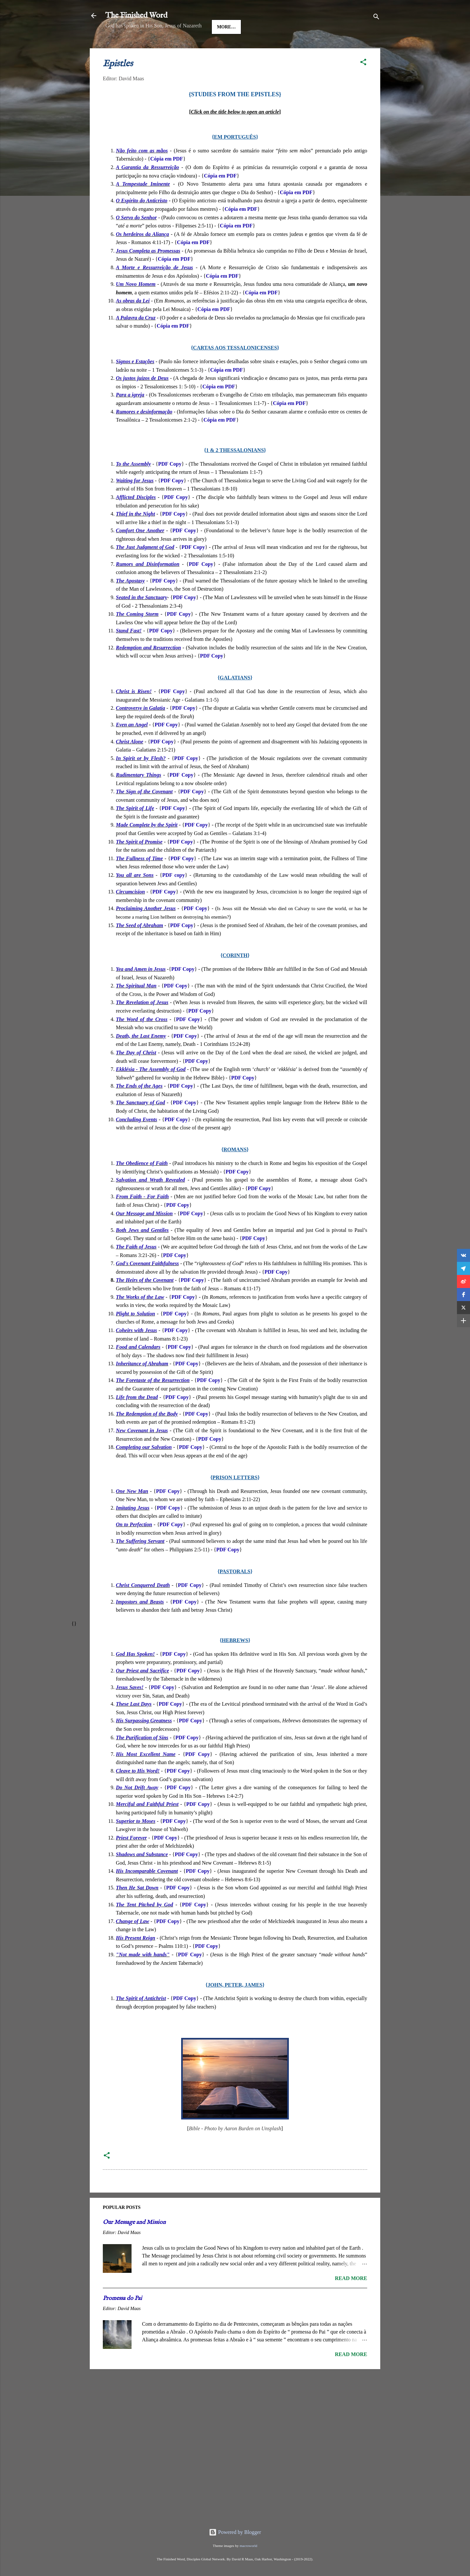  What do you see at coordinates (133, 484) in the screenshot?
I see `To the Assembly` at bounding box center [133, 484].